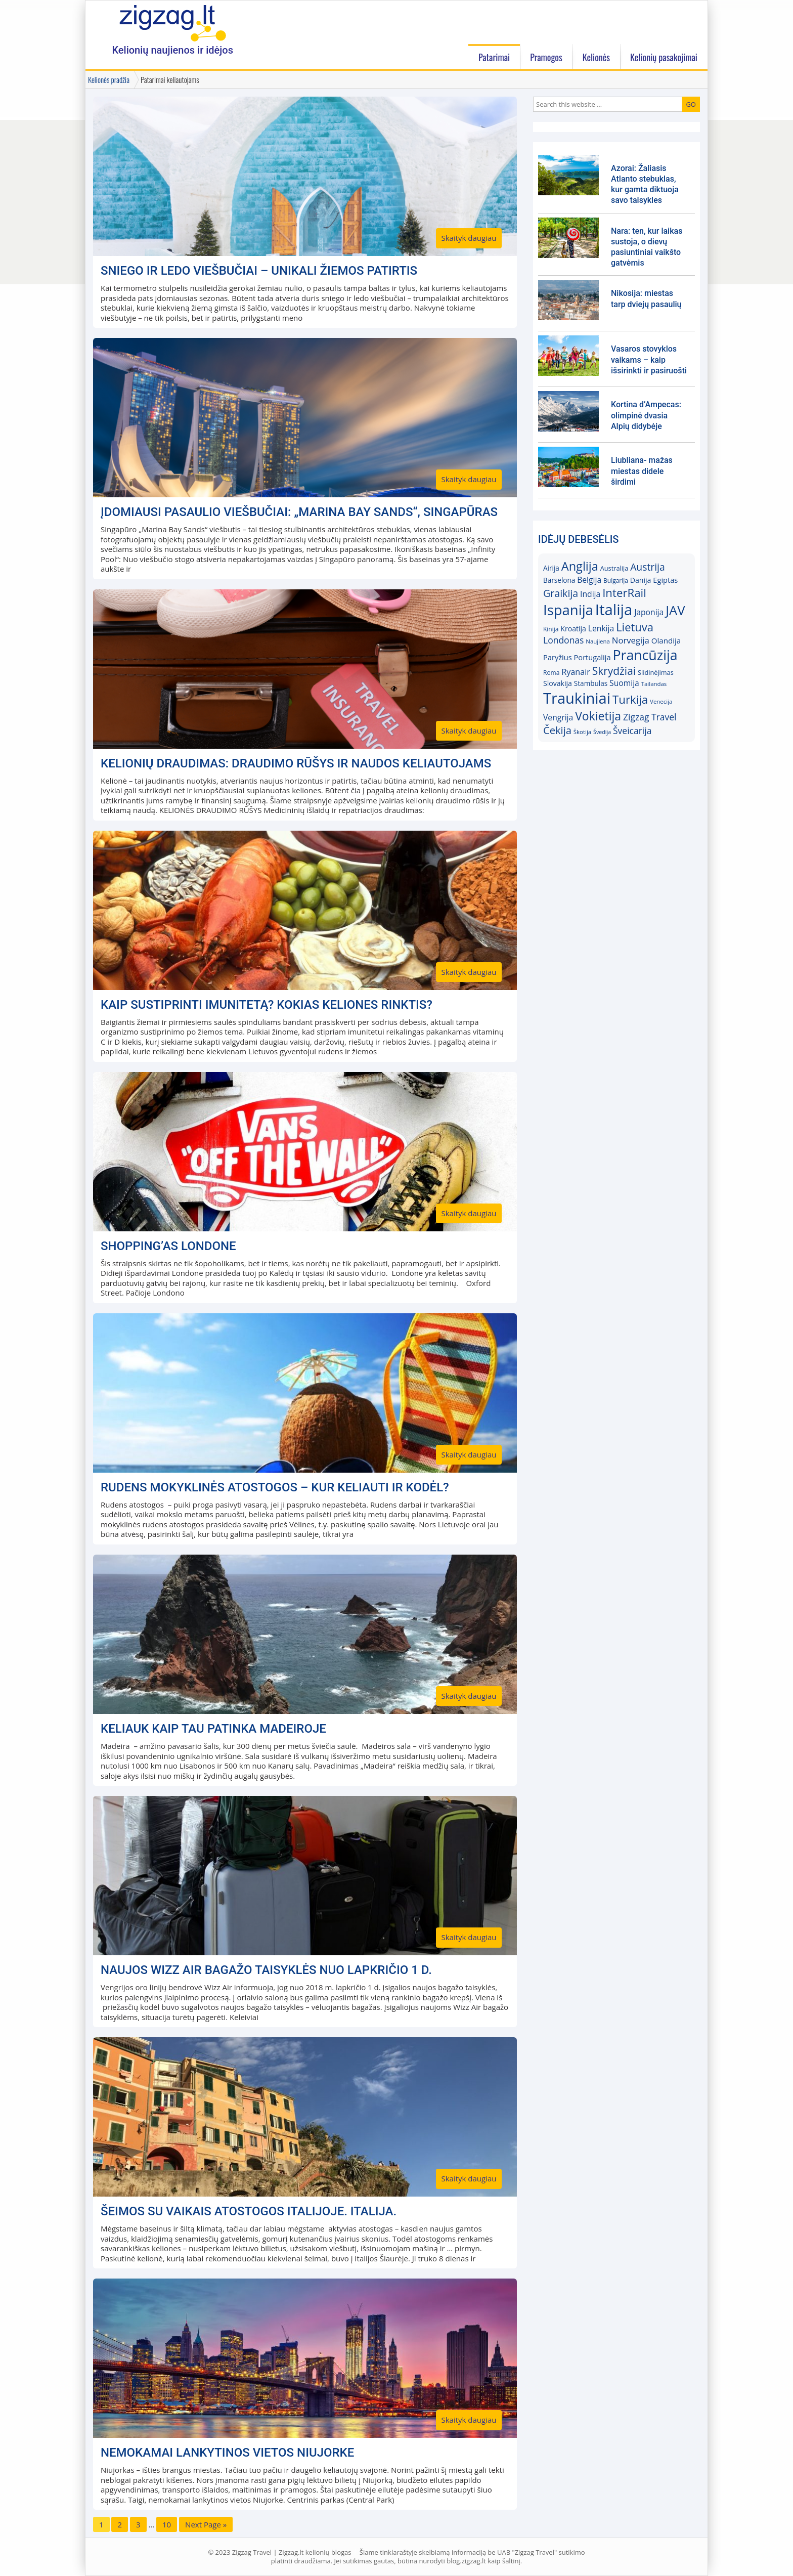 The height and width of the screenshot is (2576, 793). Describe the element at coordinates (590, 683) in the screenshot. I see `Stambulas [Stambulas (17)]` at that location.